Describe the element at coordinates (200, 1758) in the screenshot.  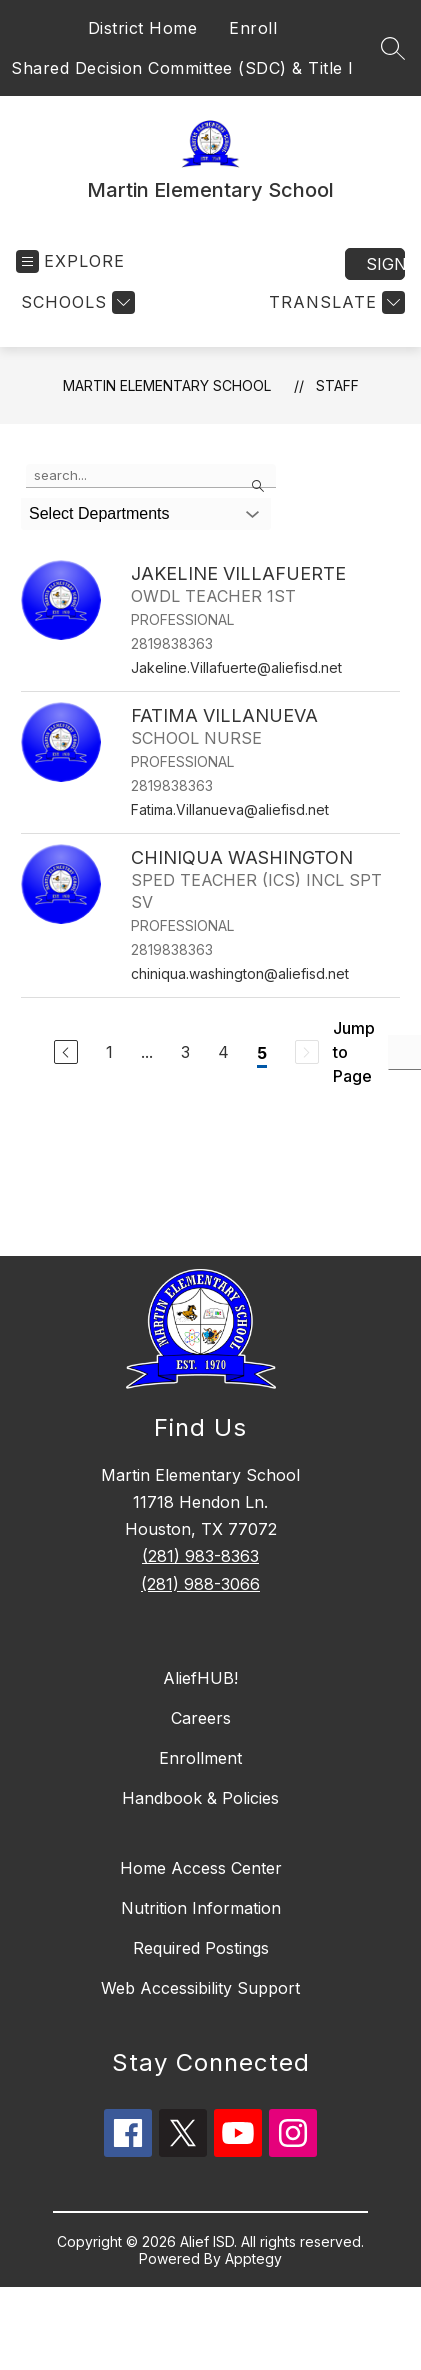
I see `Enrollment` at that location.